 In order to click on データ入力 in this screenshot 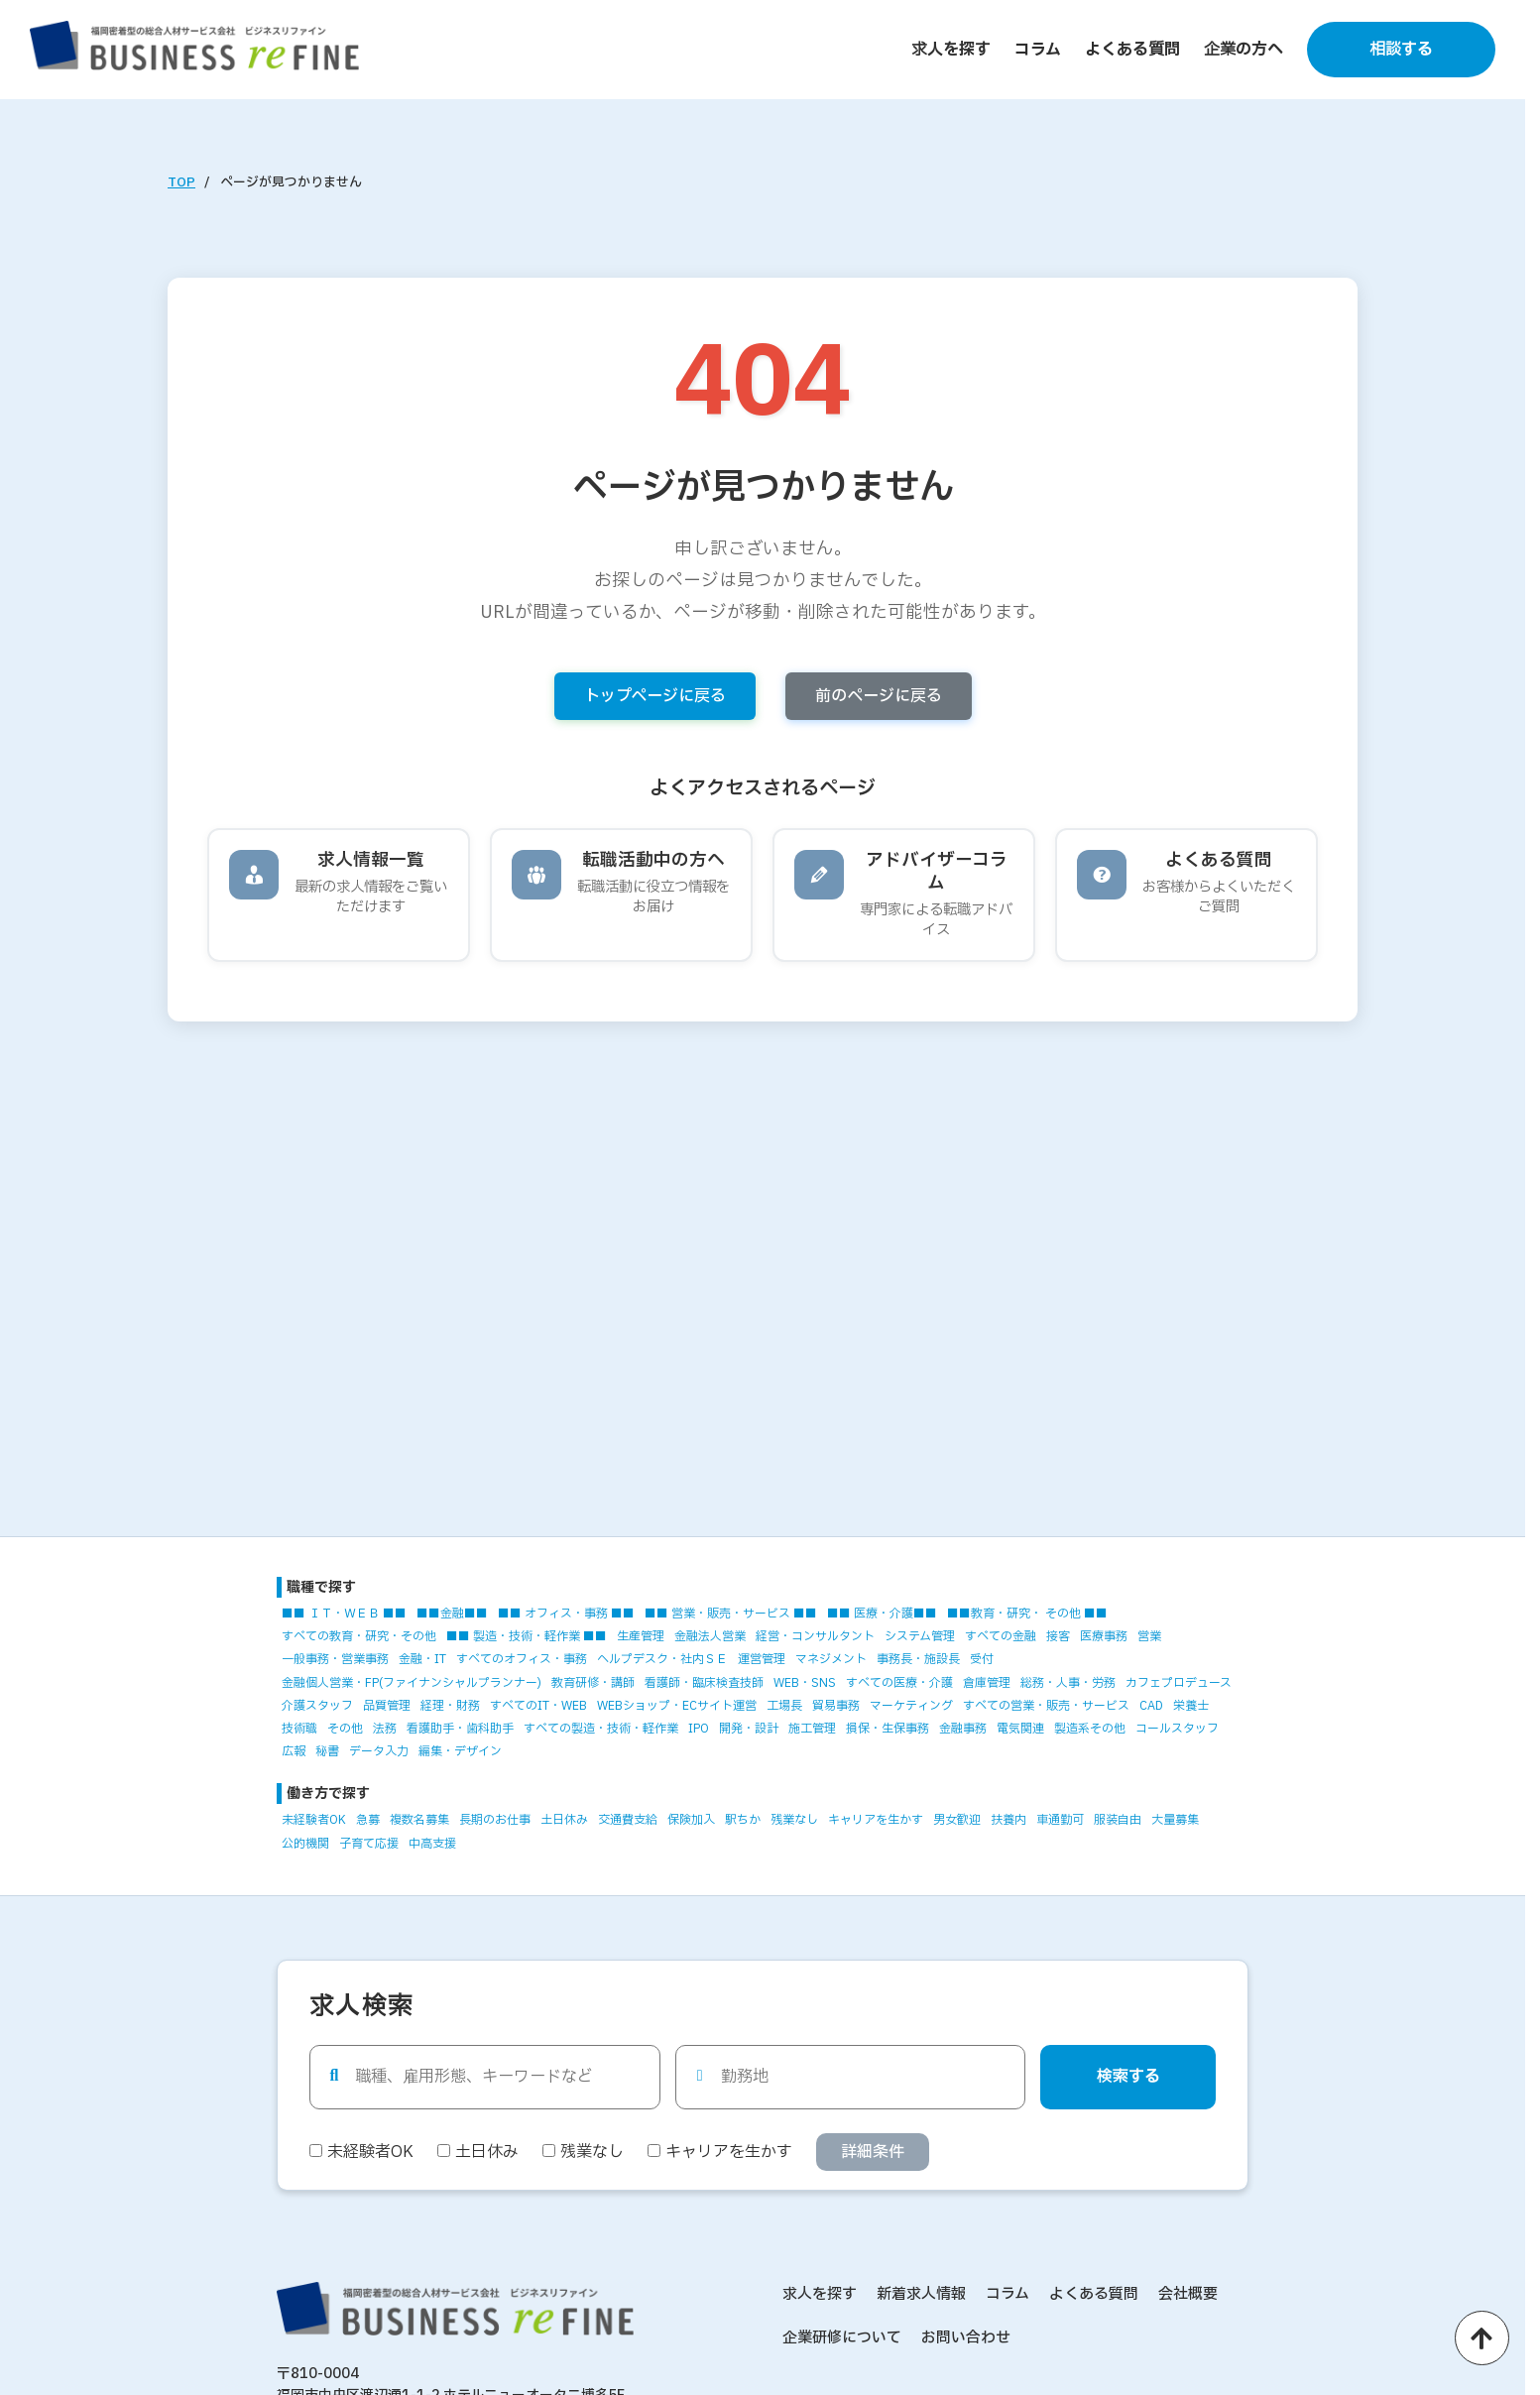, I will do `click(379, 1751)`.